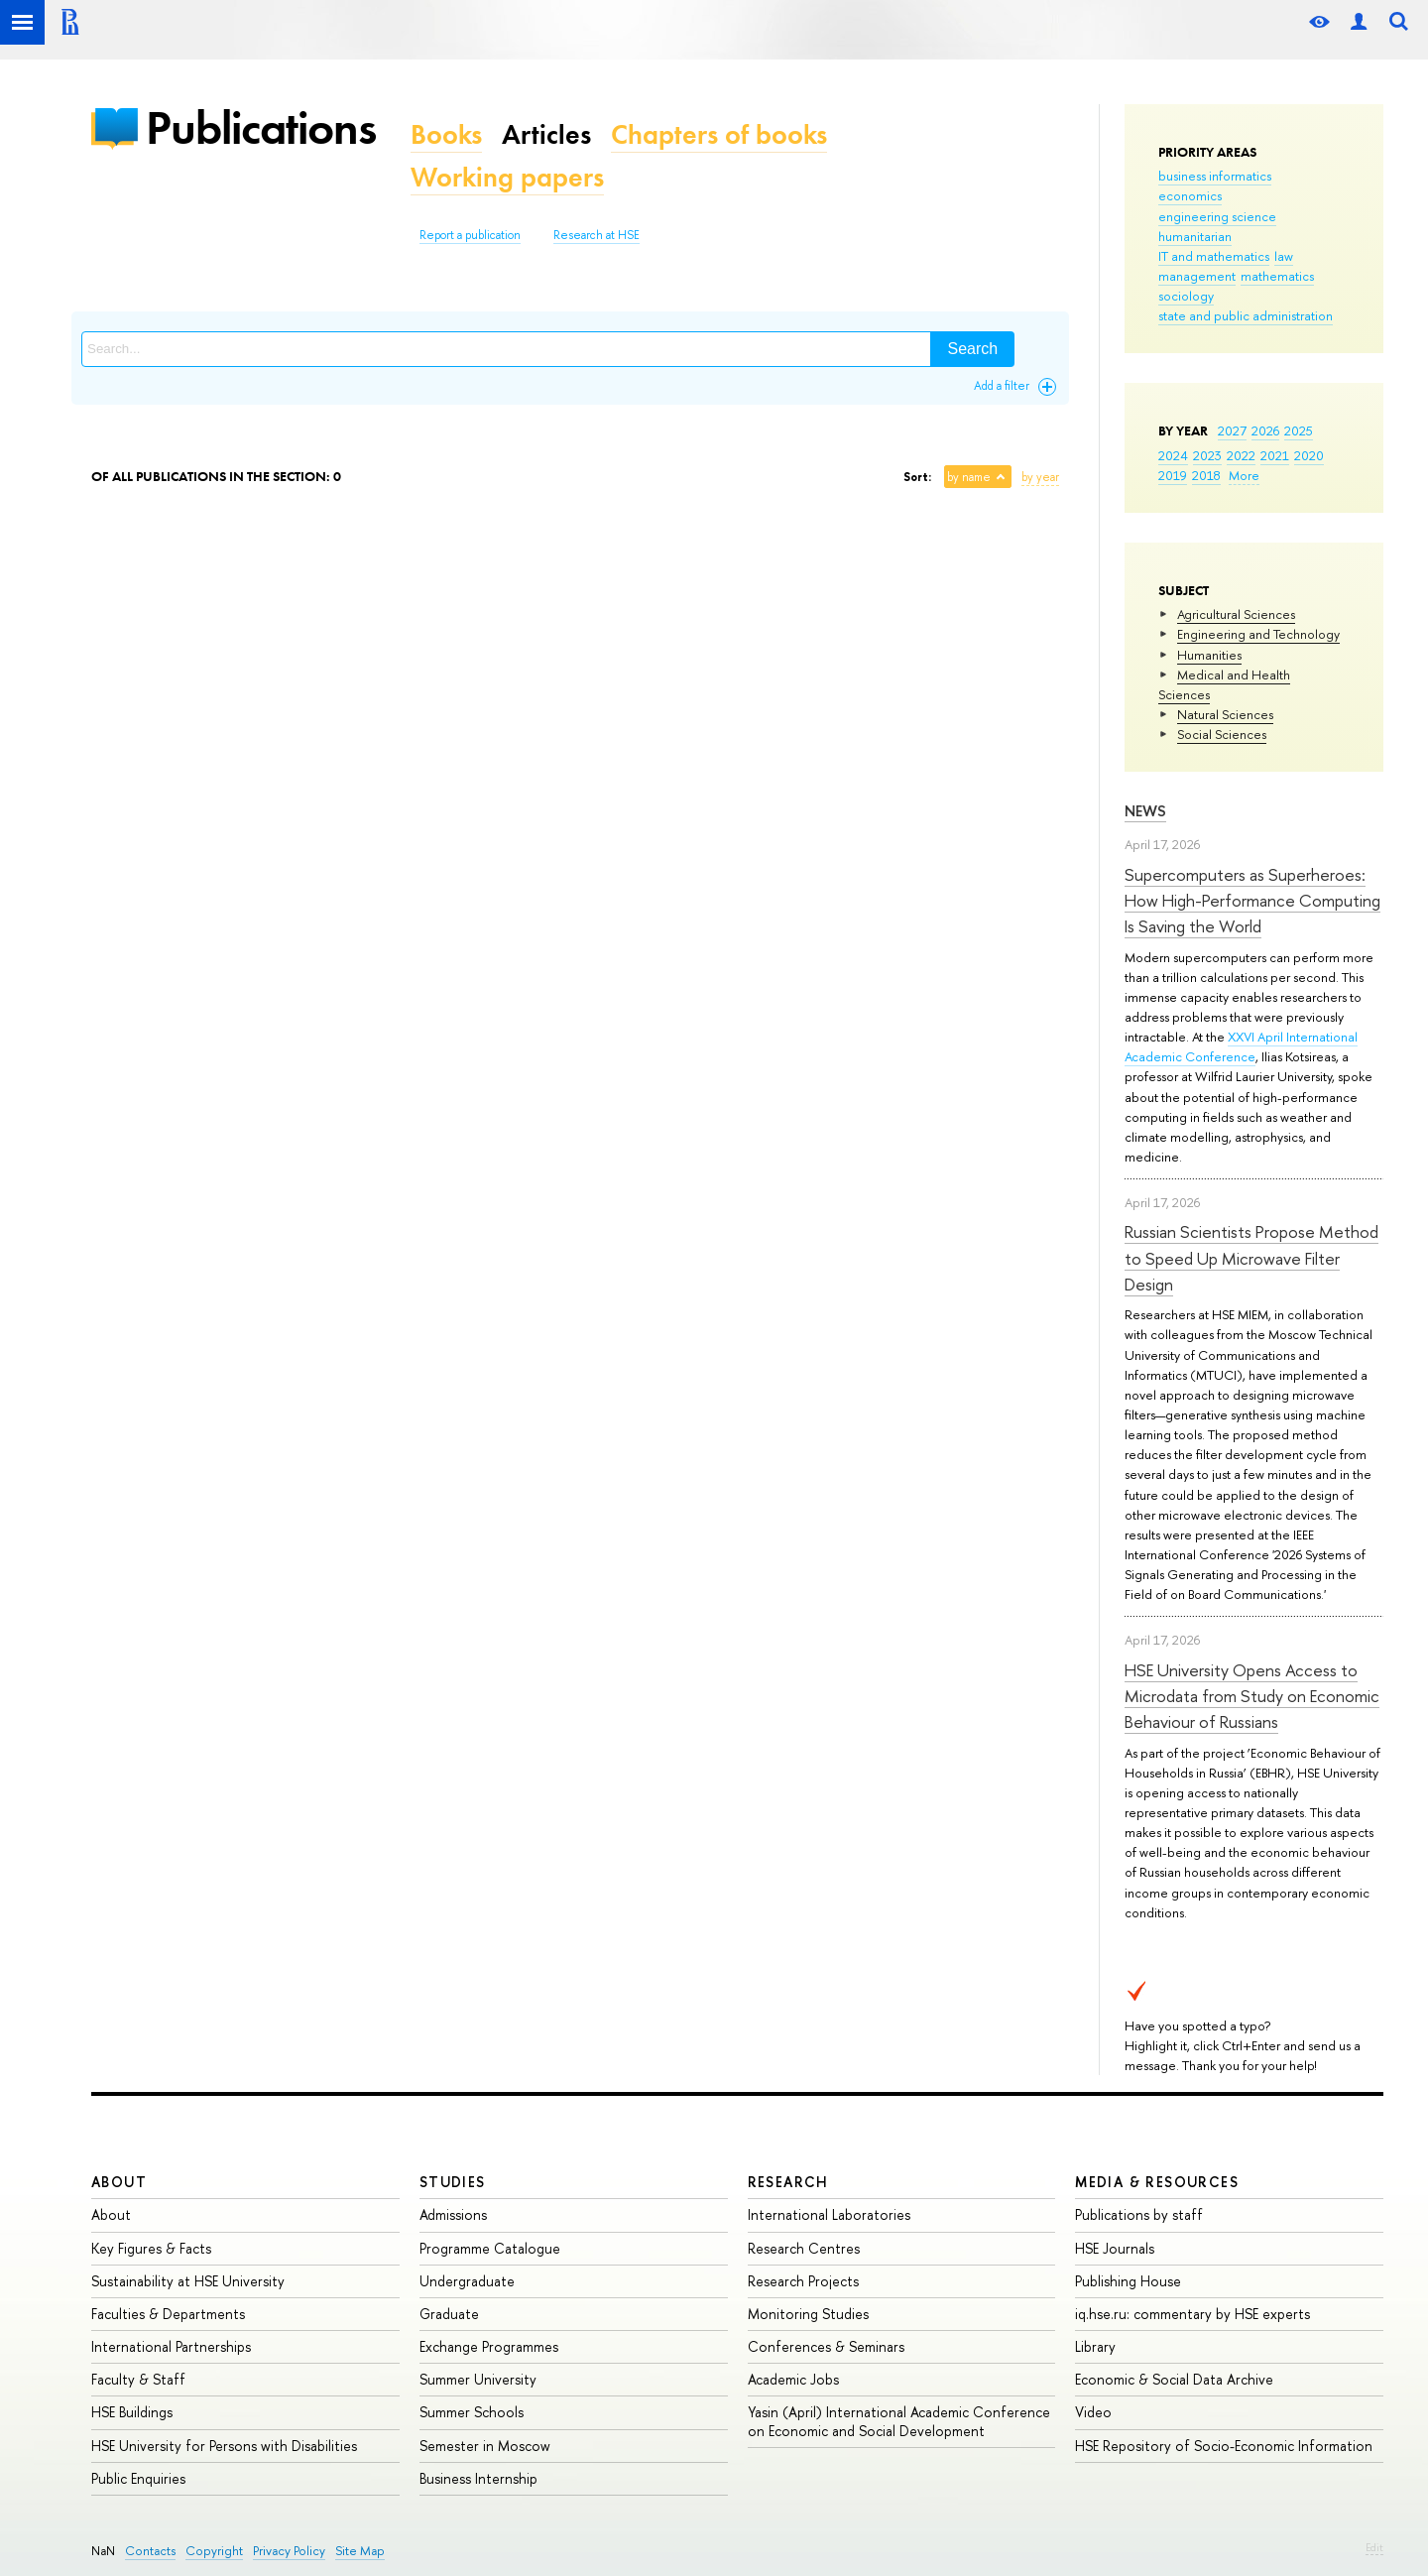 This screenshot has width=1428, height=2576. What do you see at coordinates (1128, 2280) in the screenshot?
I see `Publishing House` at bounding box center [1128, 2280].